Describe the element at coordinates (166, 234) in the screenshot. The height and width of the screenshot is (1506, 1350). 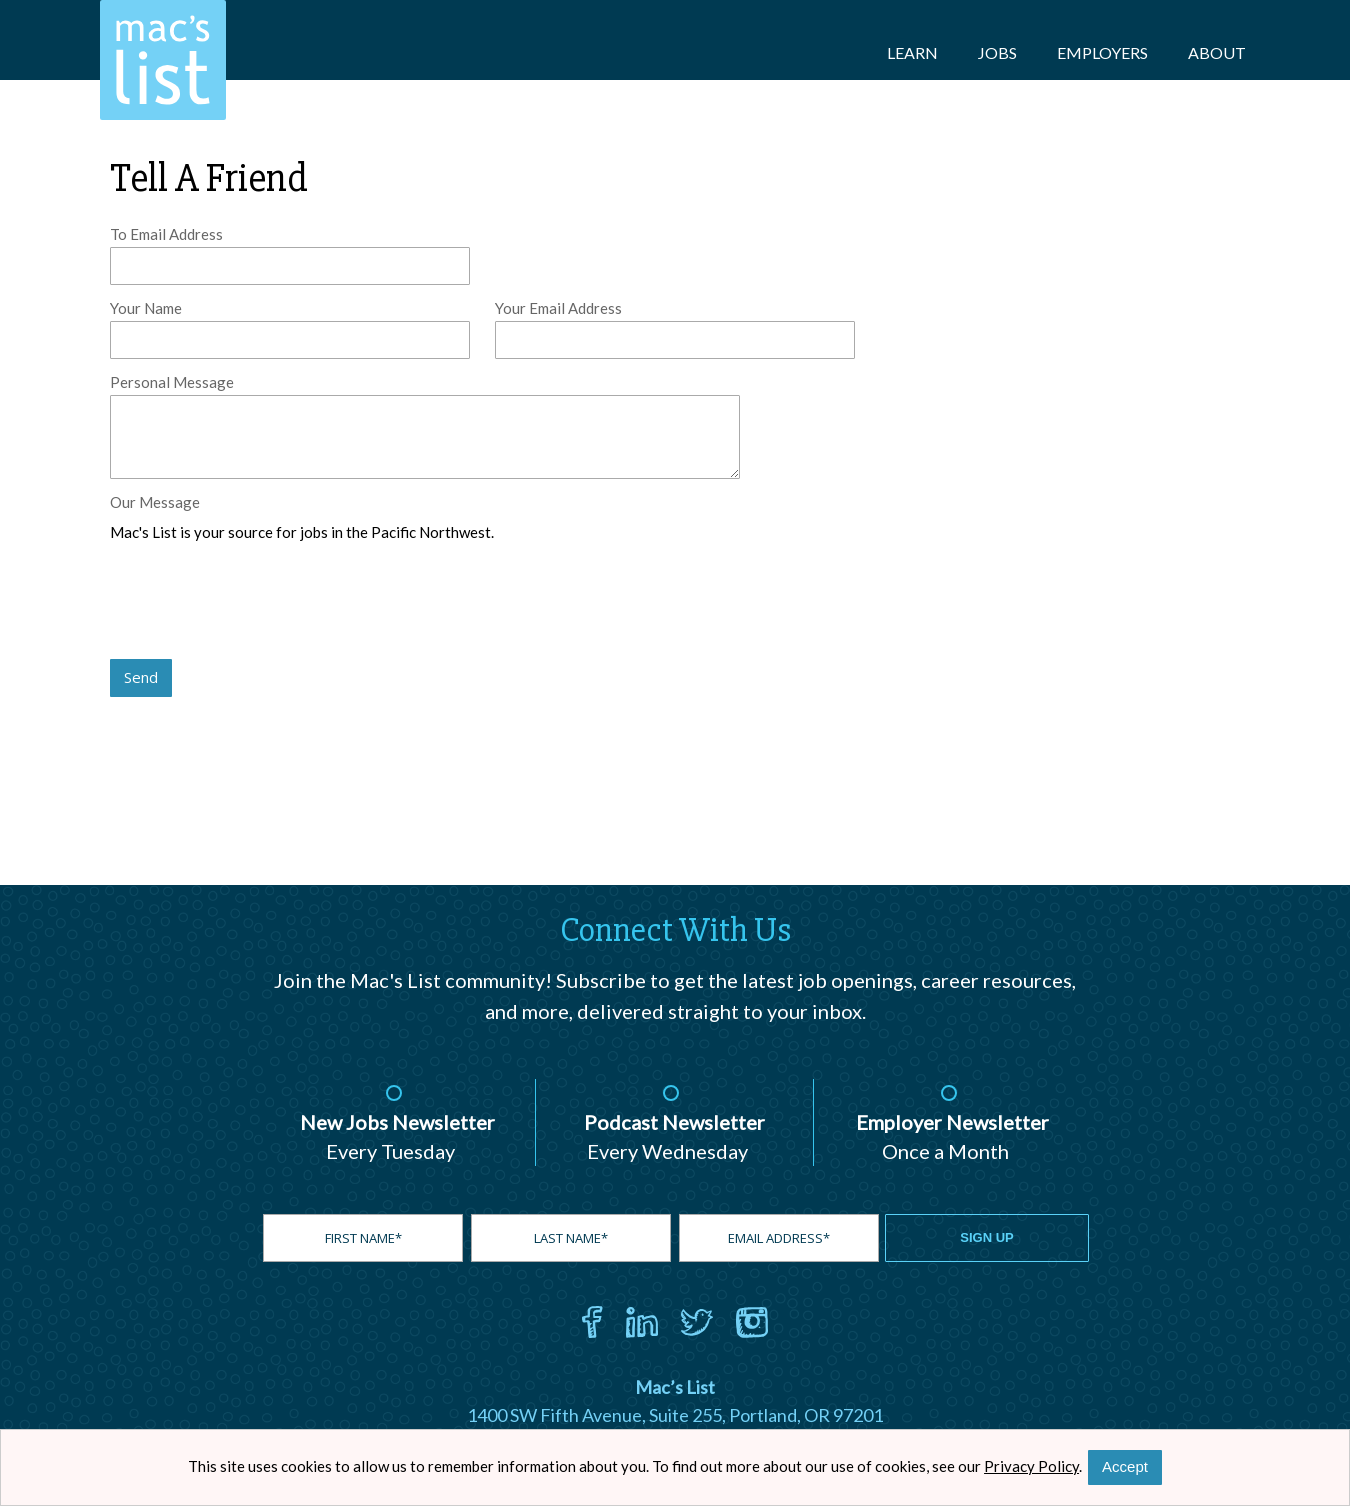
I see `To Email Address` at that location.